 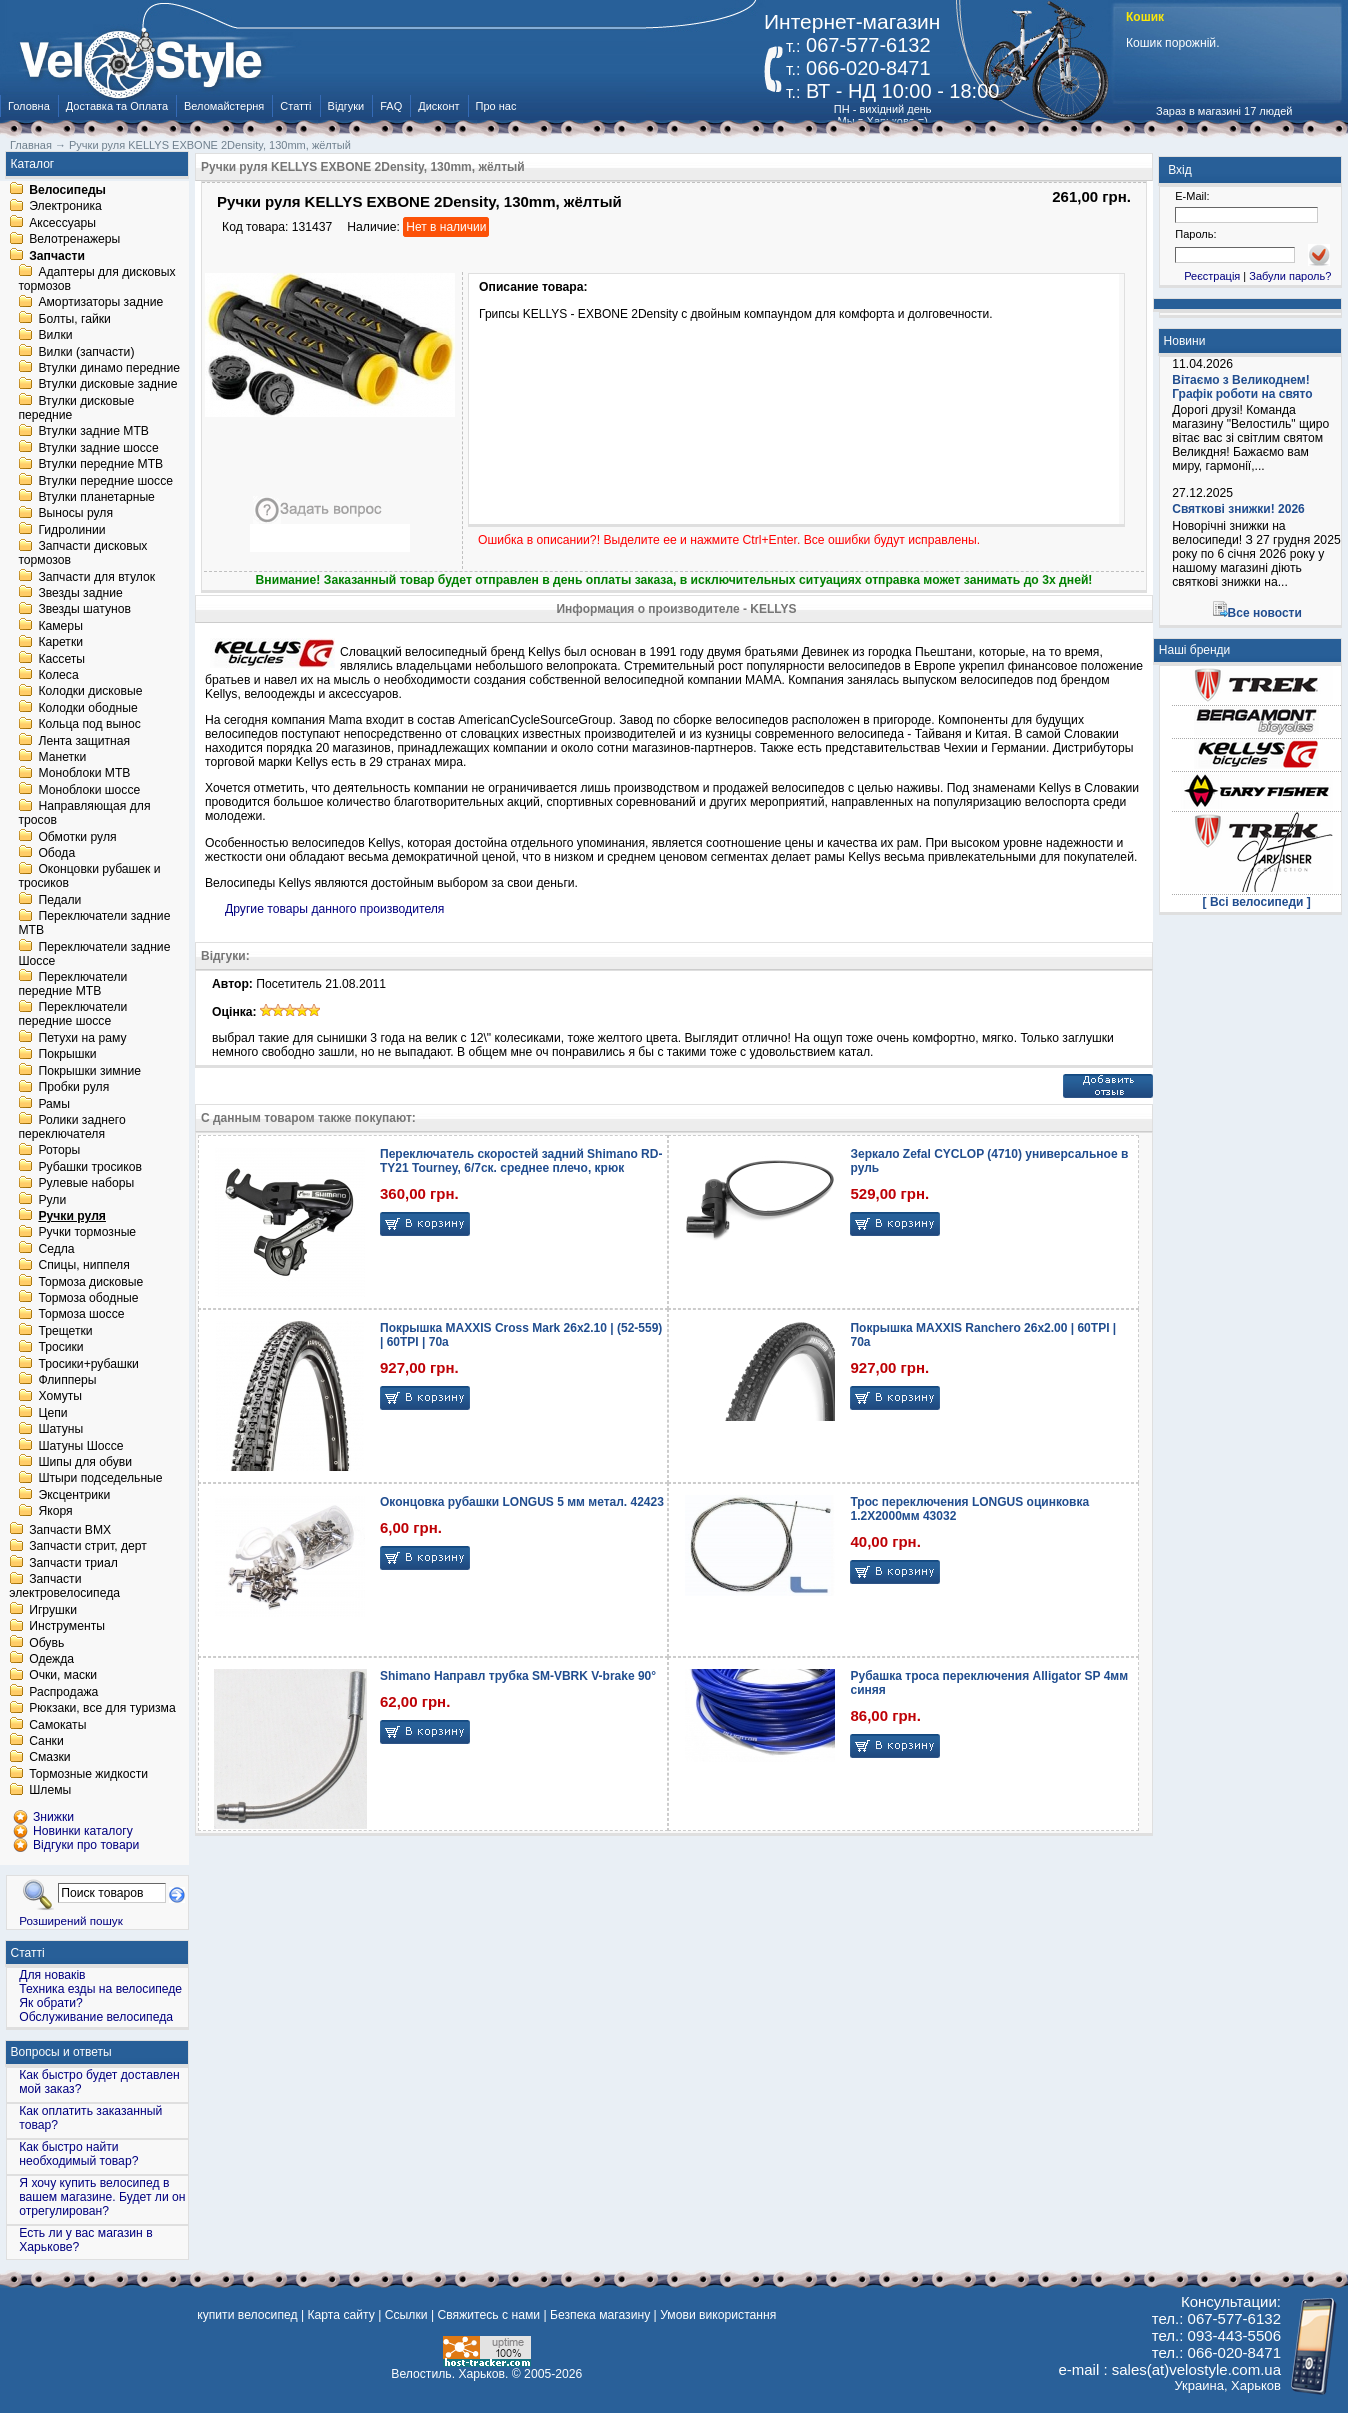 What do you see at coordinates (52, 1413) in the screenshot?
I see `Цепи` at bounding box center [52, 1413].